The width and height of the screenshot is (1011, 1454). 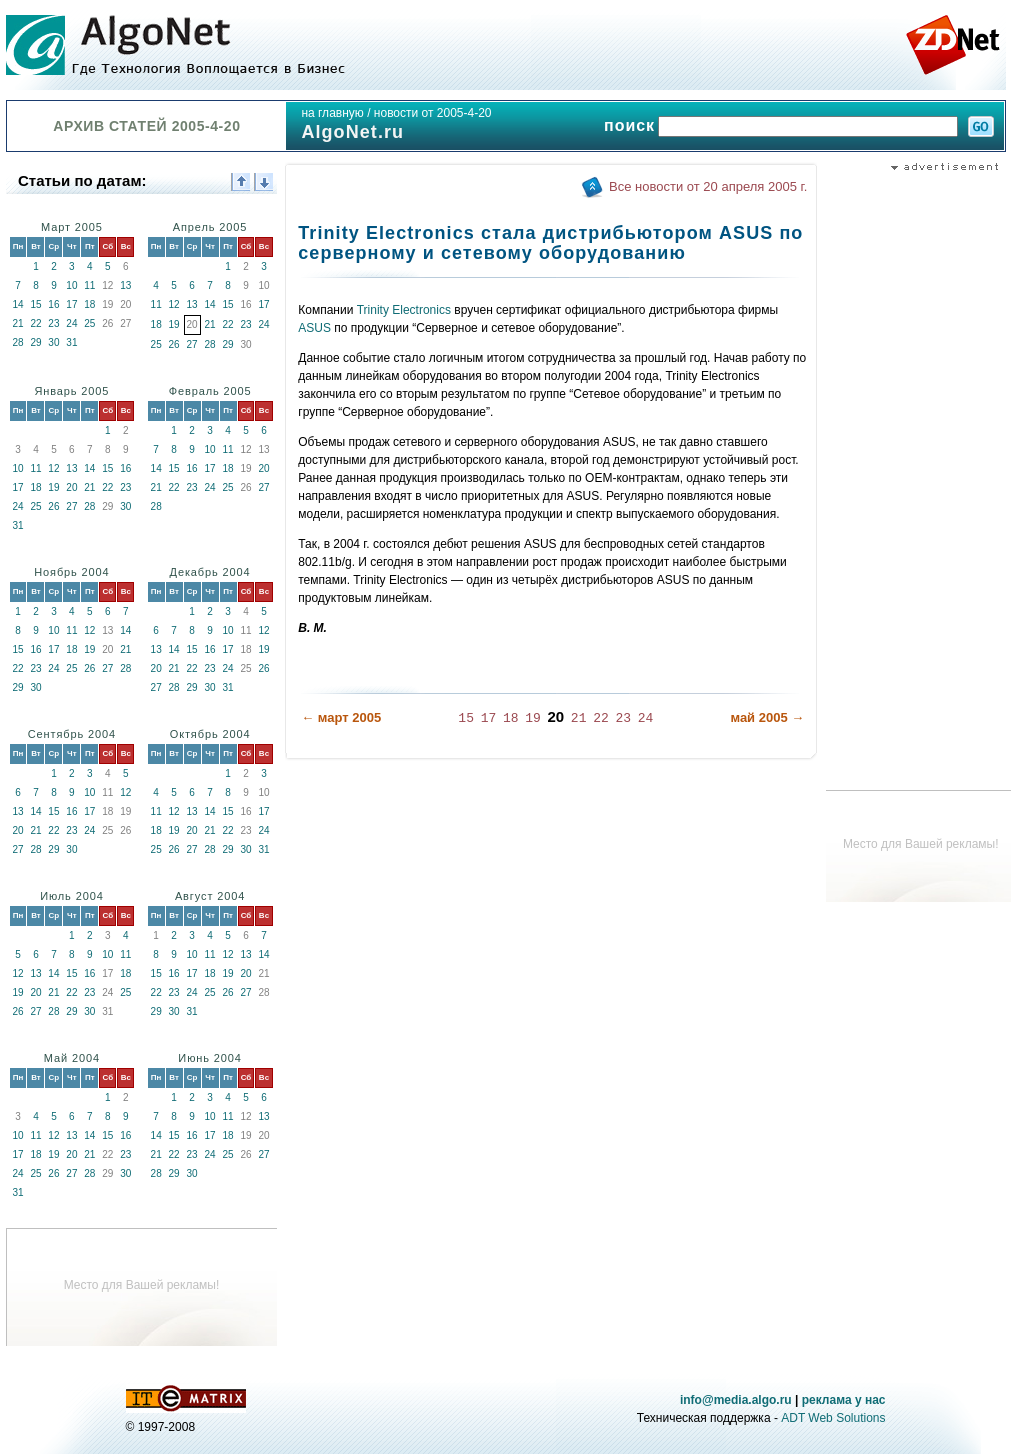 I want to click on 20, so click(x=71, y=487).